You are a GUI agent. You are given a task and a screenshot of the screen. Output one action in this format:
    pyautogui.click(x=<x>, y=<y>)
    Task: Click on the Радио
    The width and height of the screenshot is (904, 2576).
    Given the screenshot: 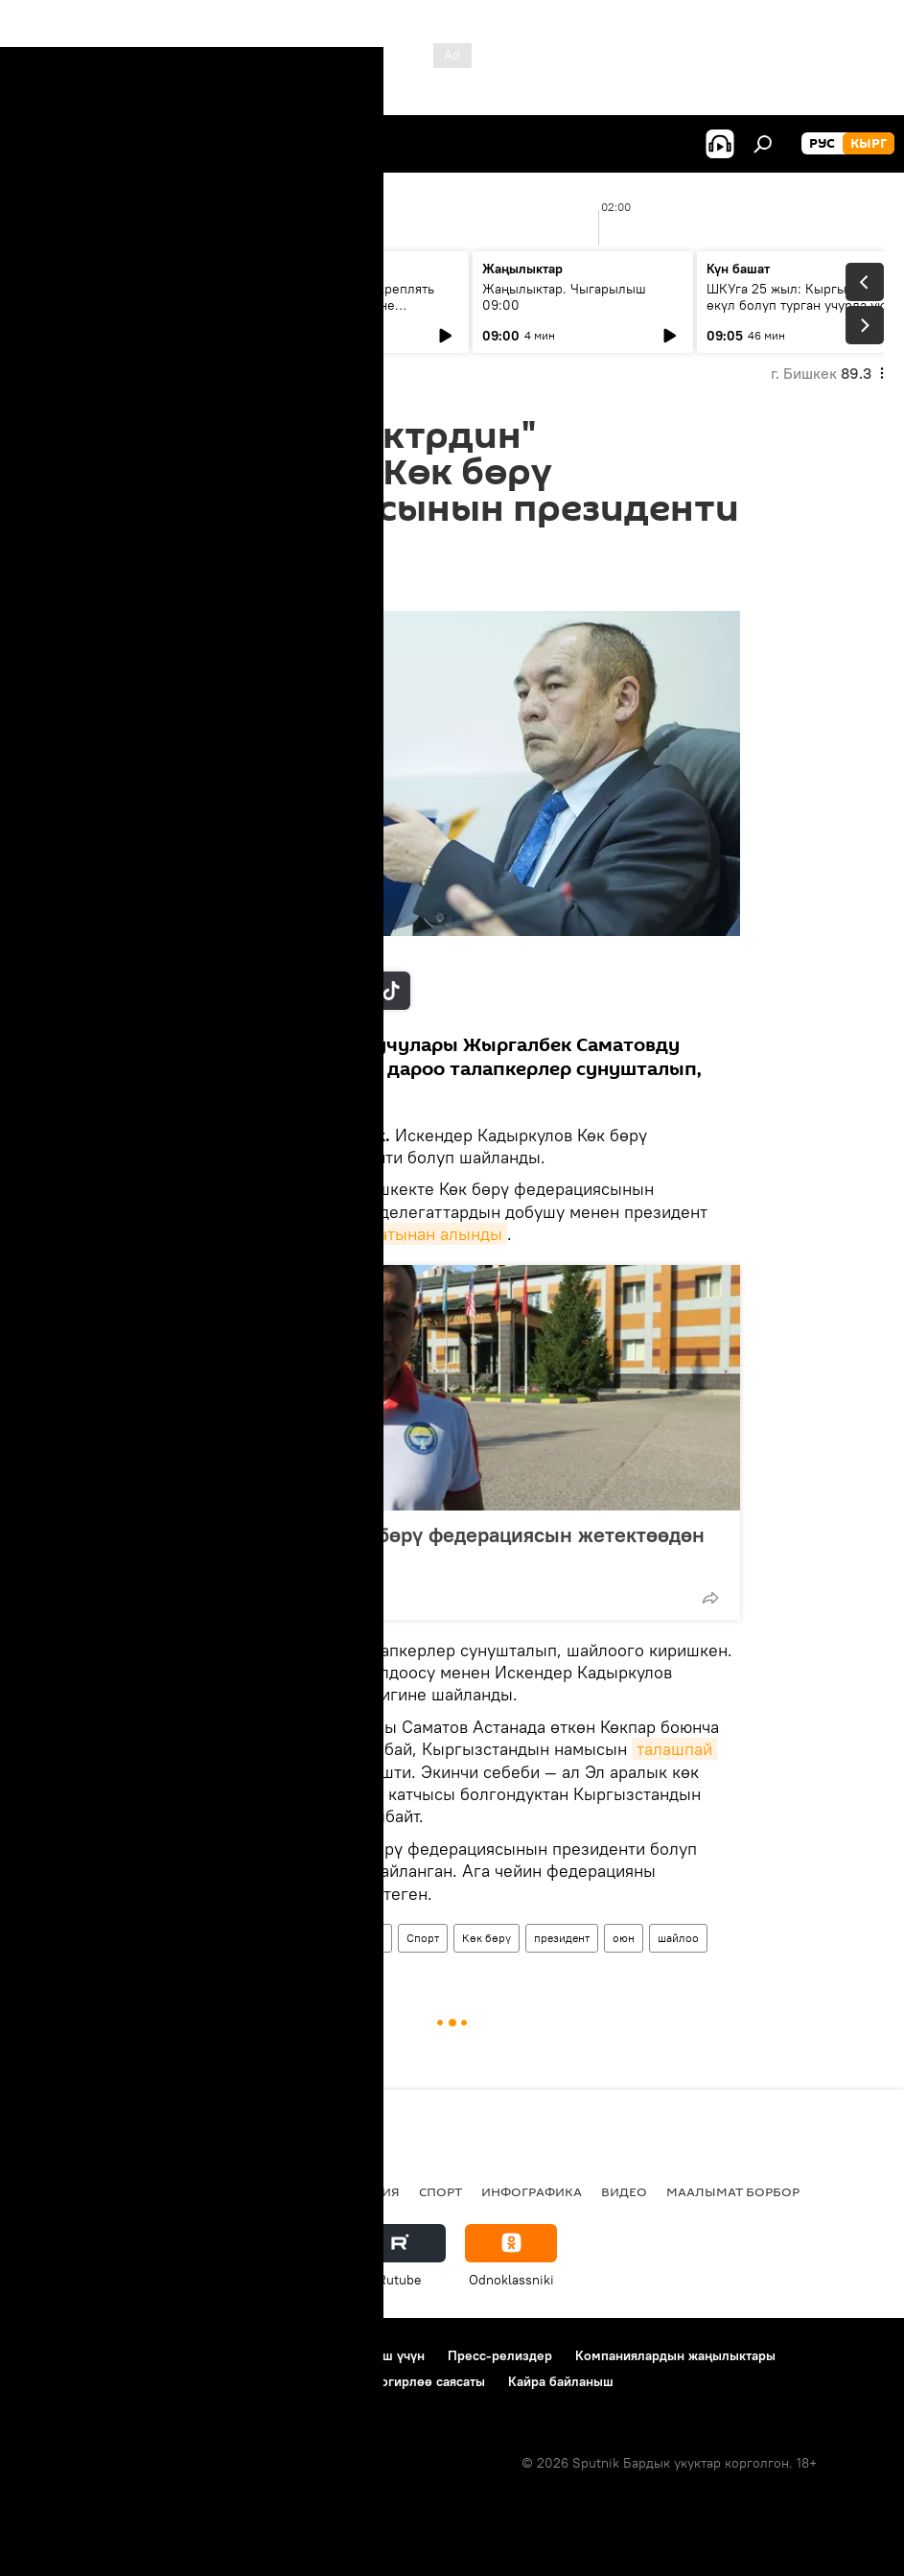 What is the action you would take?
    pyautogui.click(x=215, y=2191)
    